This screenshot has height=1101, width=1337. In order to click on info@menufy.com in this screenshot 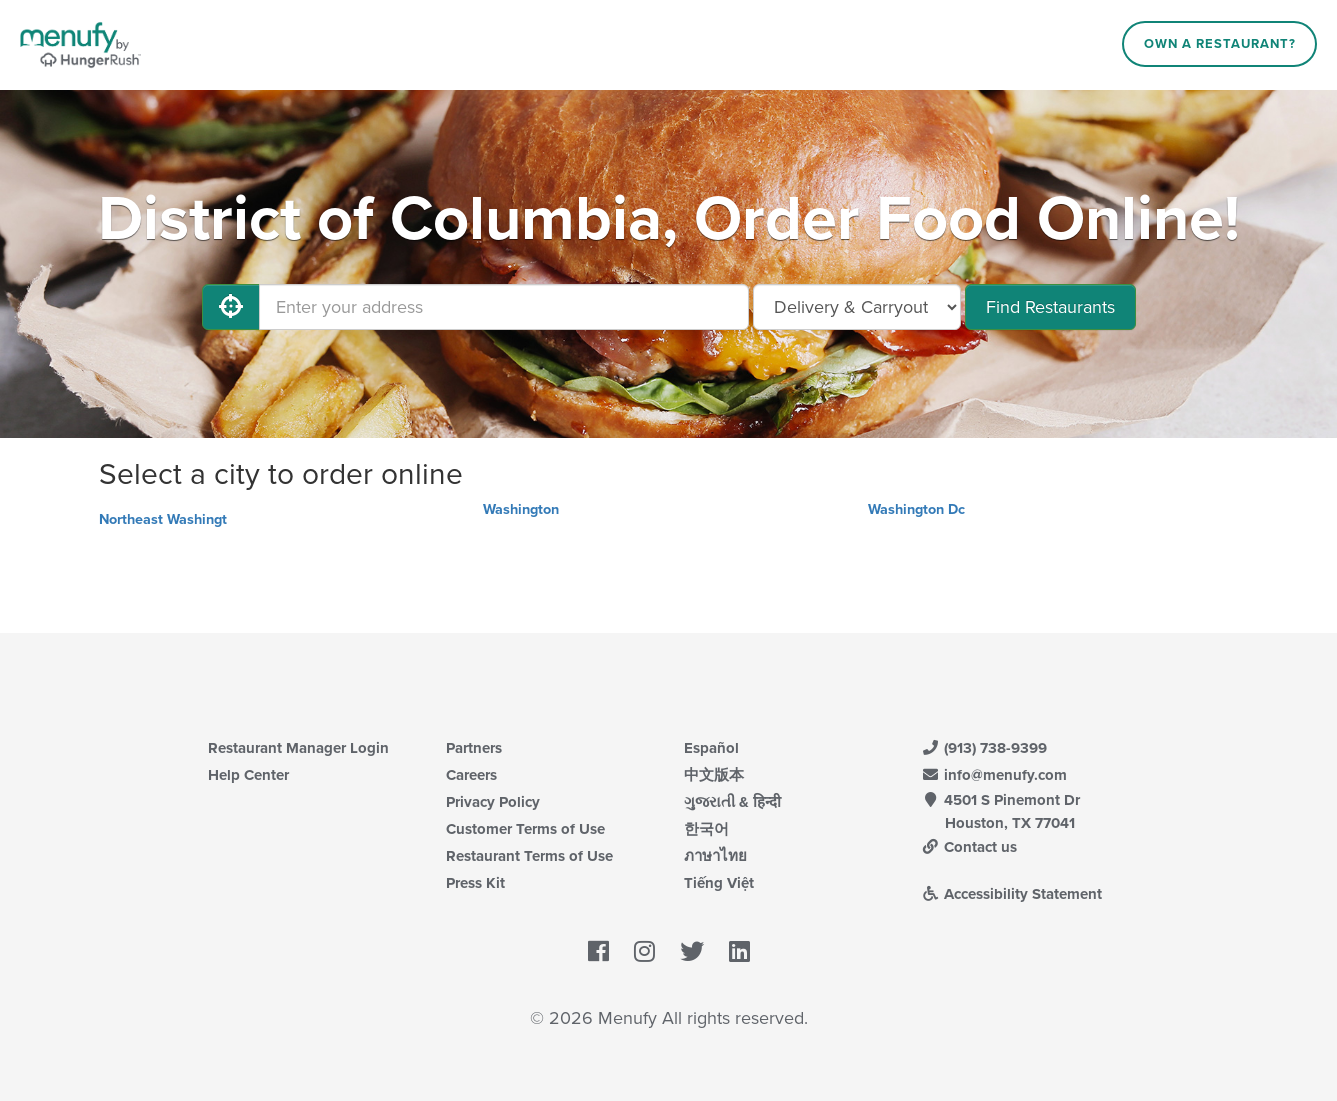, I will do `click(995, 775)`.